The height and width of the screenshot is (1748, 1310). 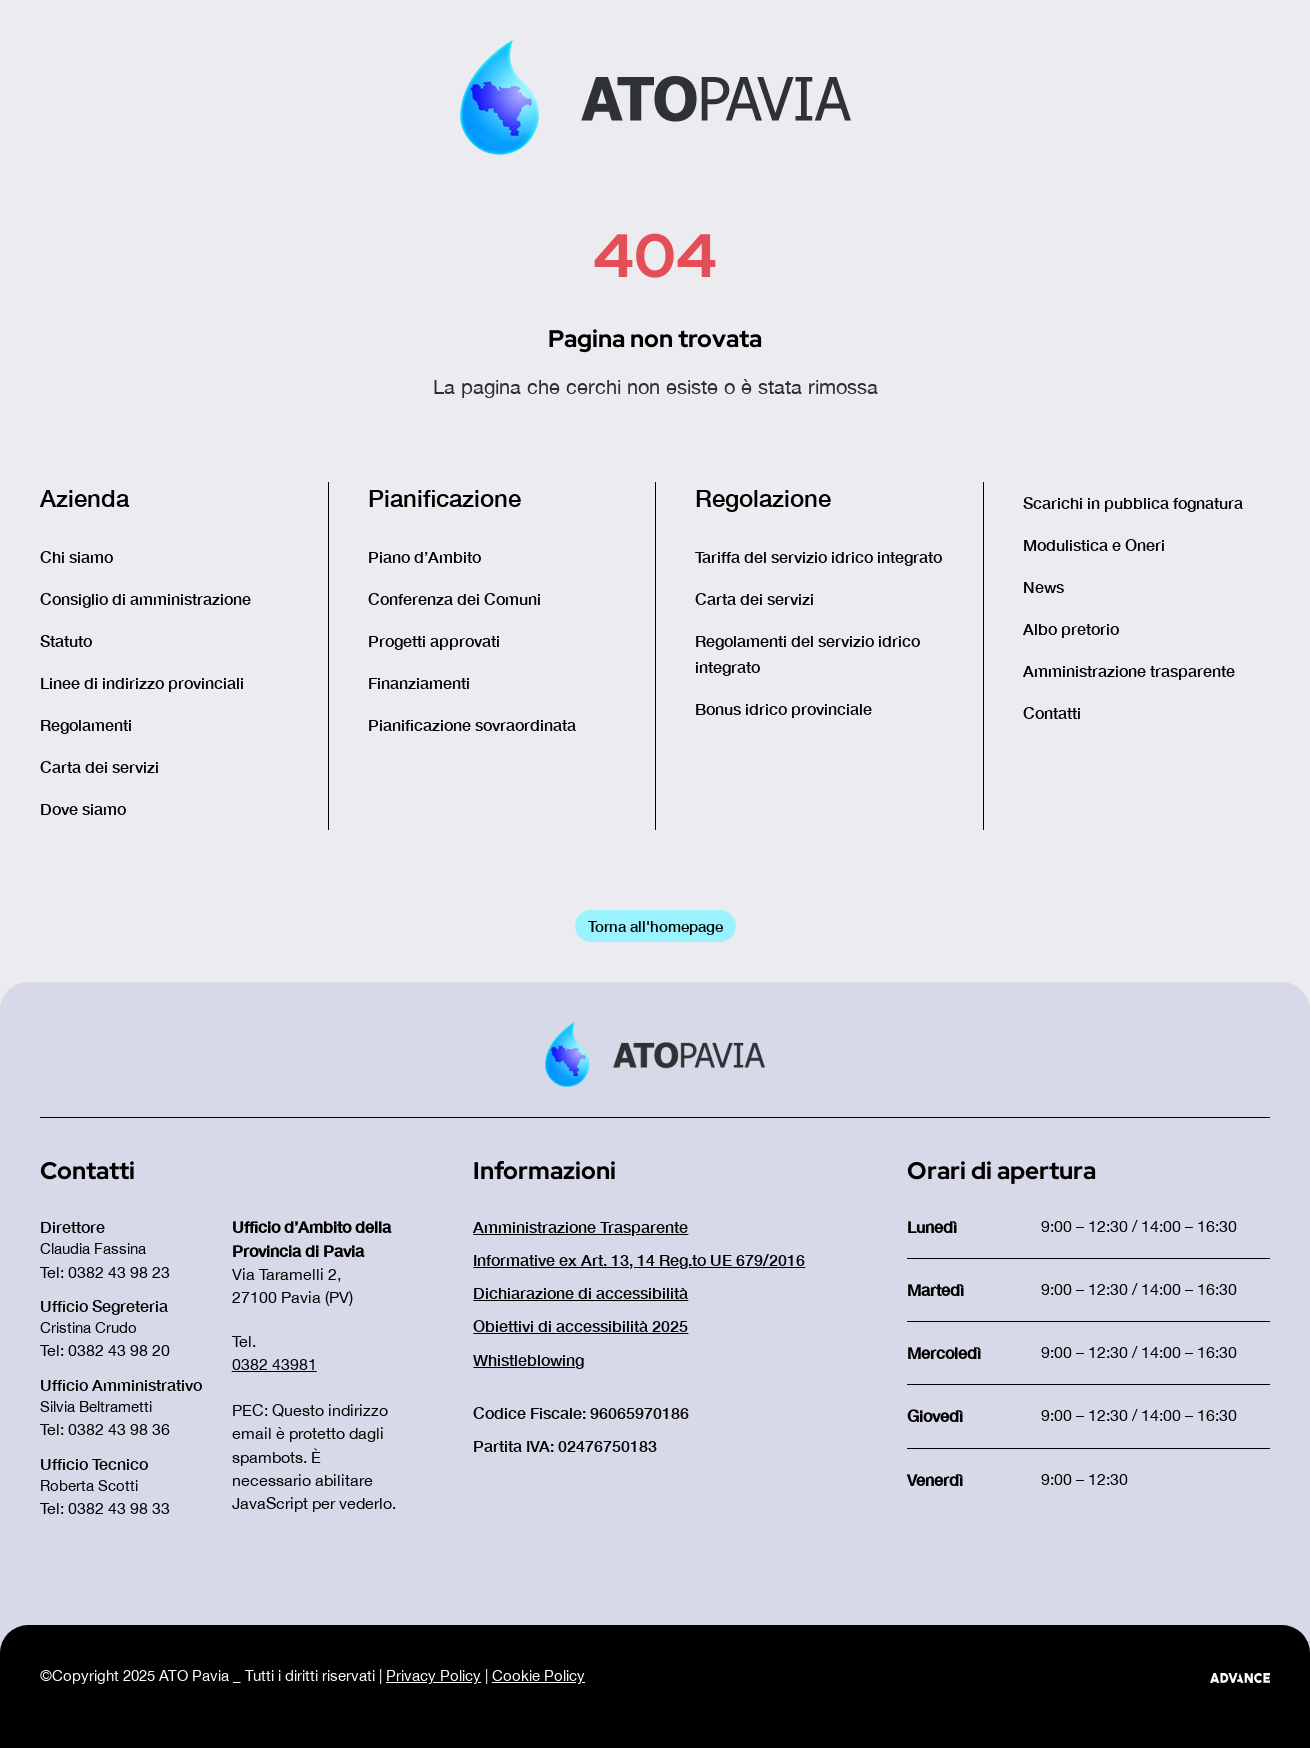 I want to click on Cookie Policy, so click(x=538, y=1675).